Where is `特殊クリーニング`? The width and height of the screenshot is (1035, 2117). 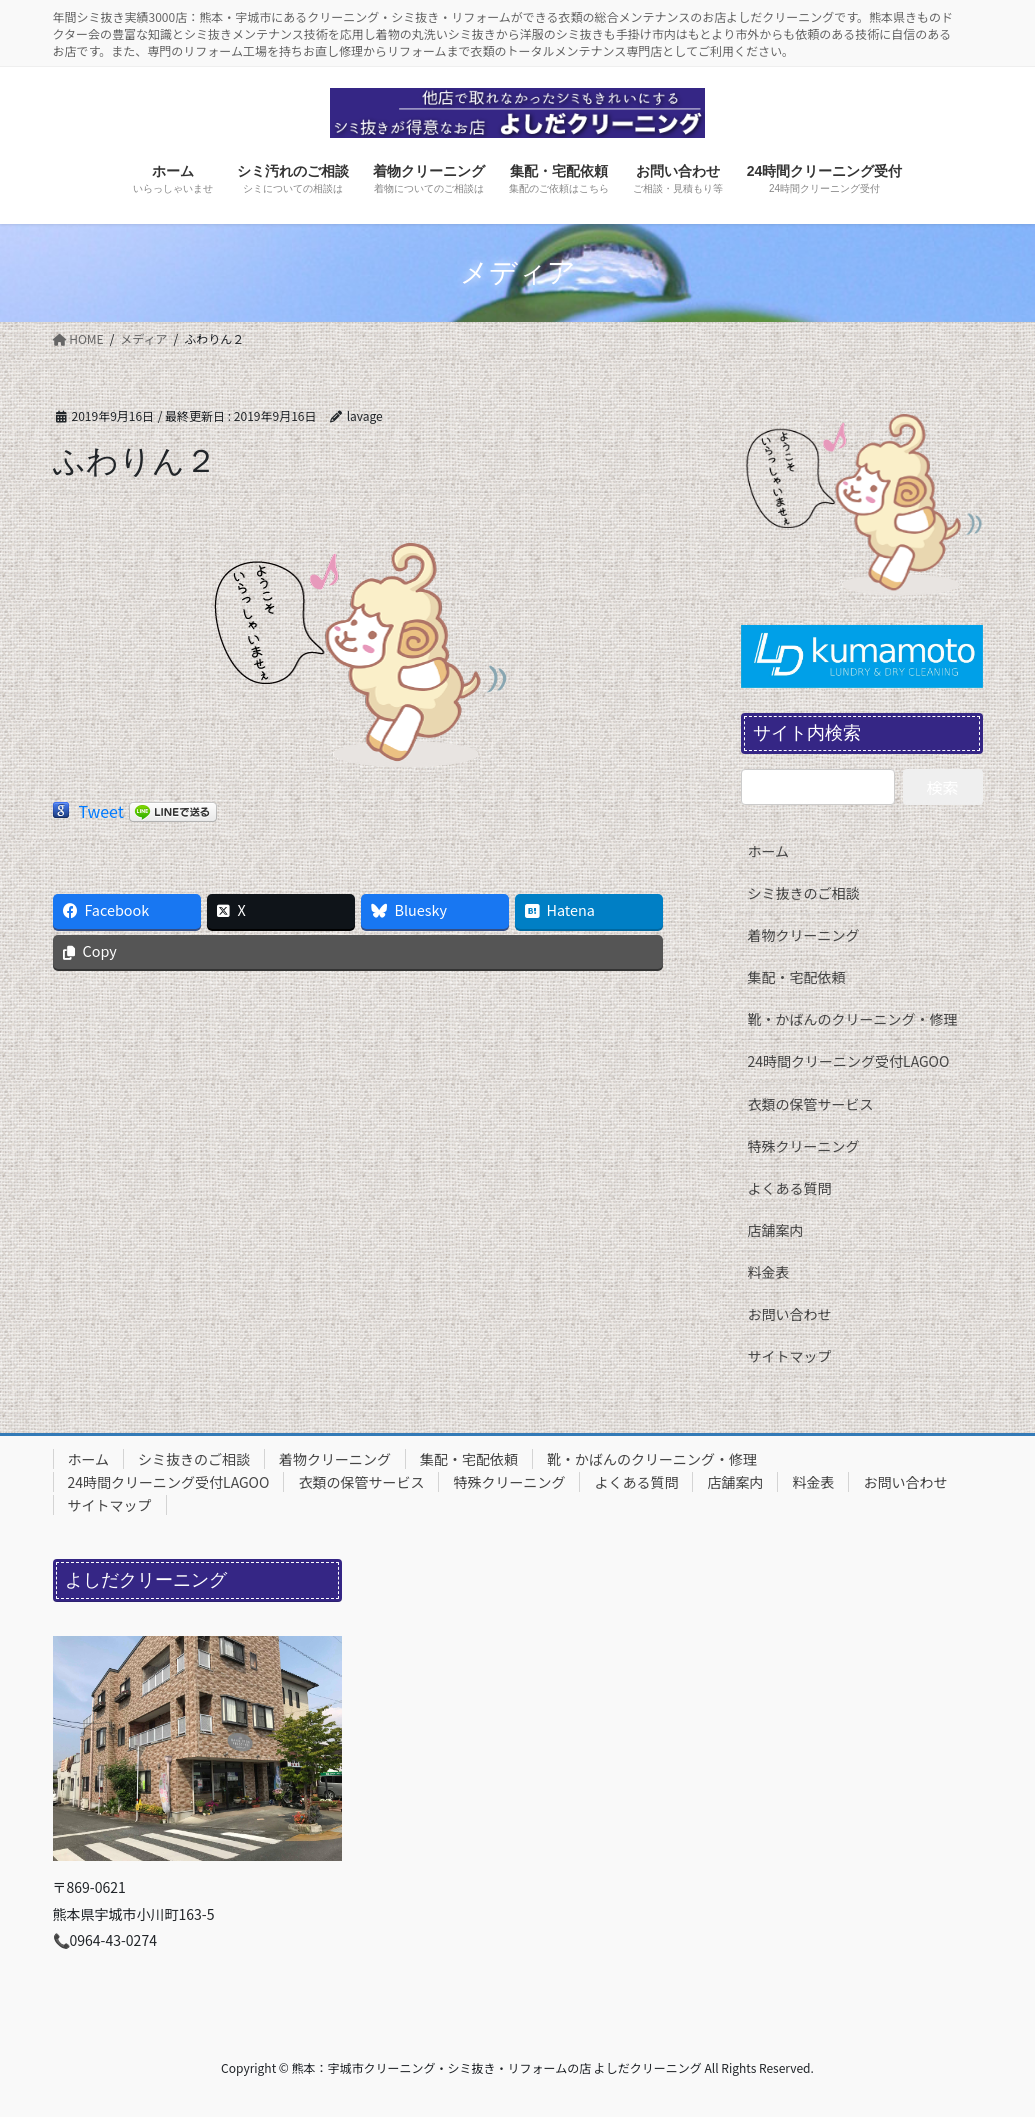 特殊クリーニング is located at coordinates (804, 1146).